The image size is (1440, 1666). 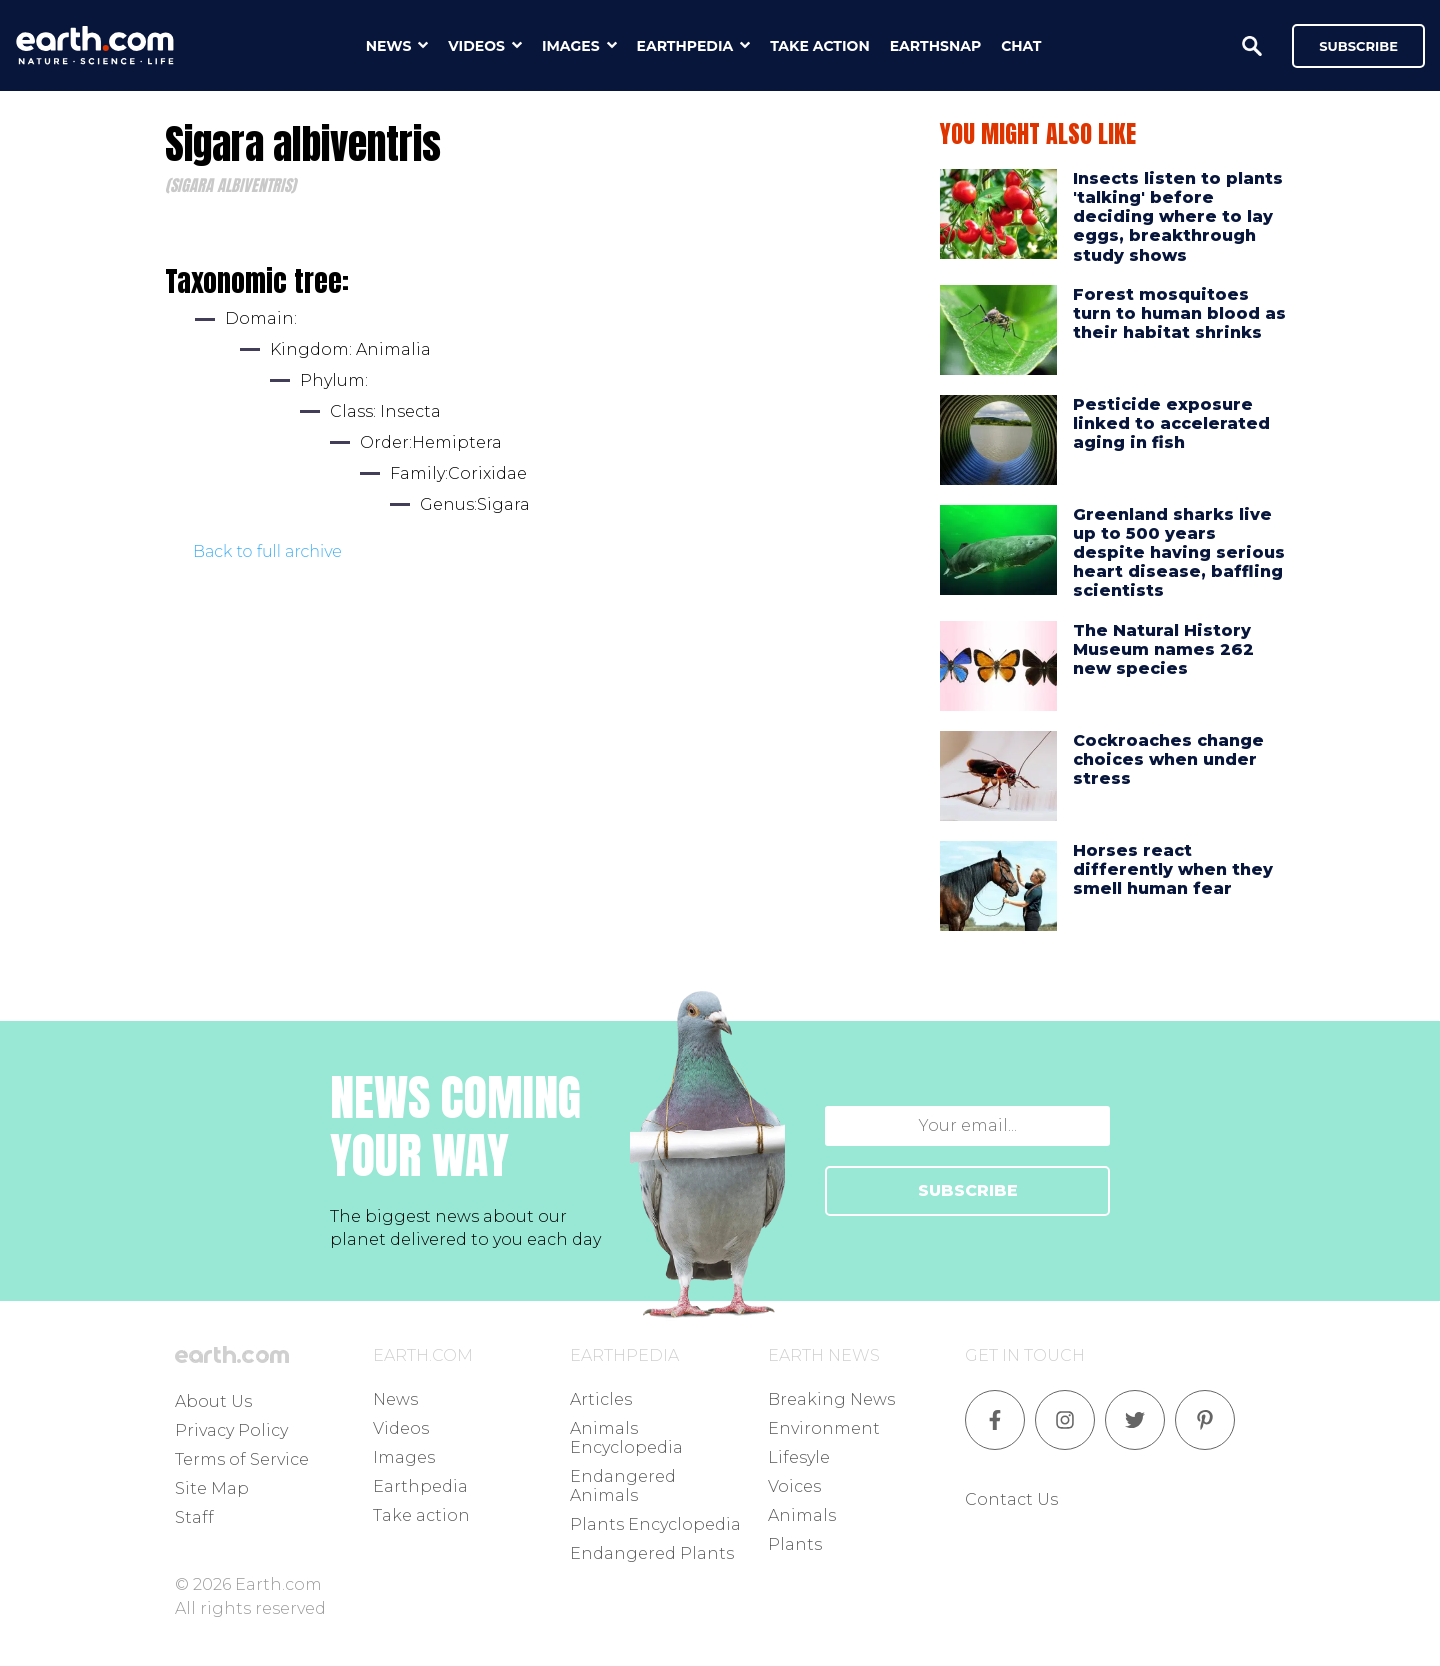 What do you see at coordinates (1021, 46) in the screenshot?
I see `chat` at bounding box center [1021, 46].